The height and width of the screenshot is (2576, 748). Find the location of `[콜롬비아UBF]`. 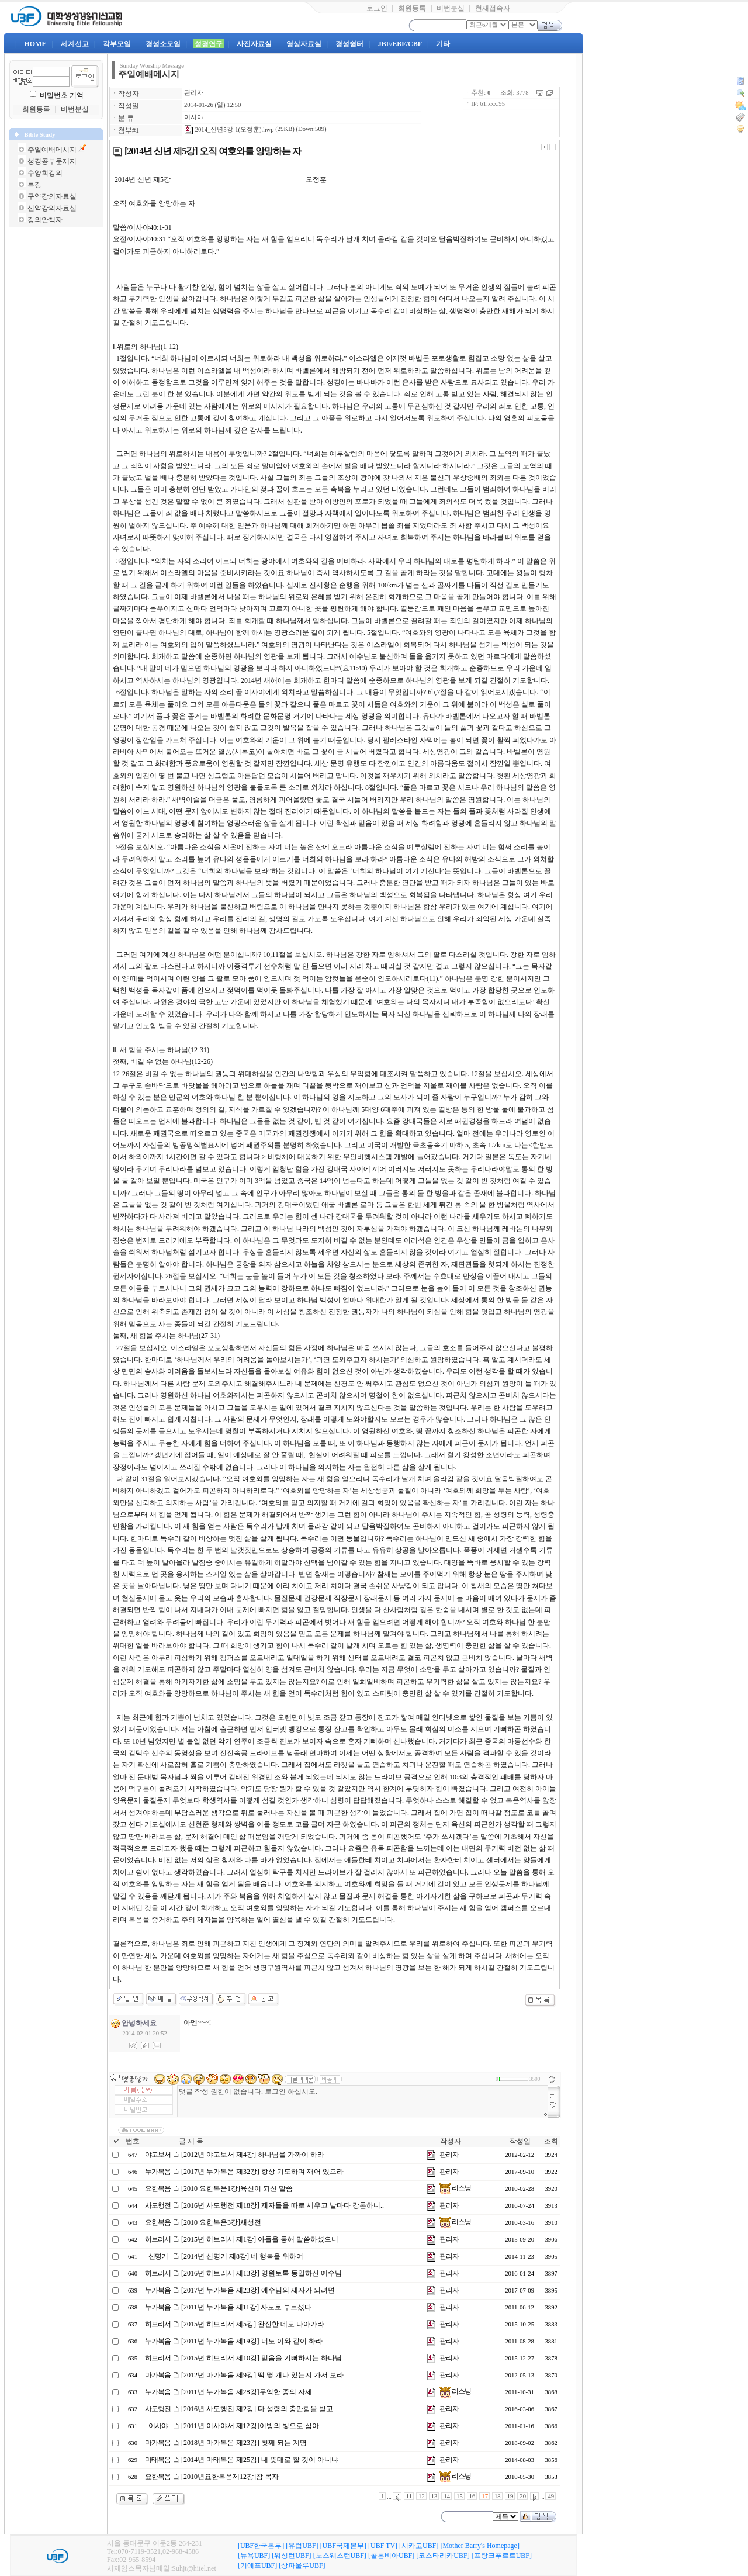

[콜롬비아UBF] is located at coordinates (391, 2555).